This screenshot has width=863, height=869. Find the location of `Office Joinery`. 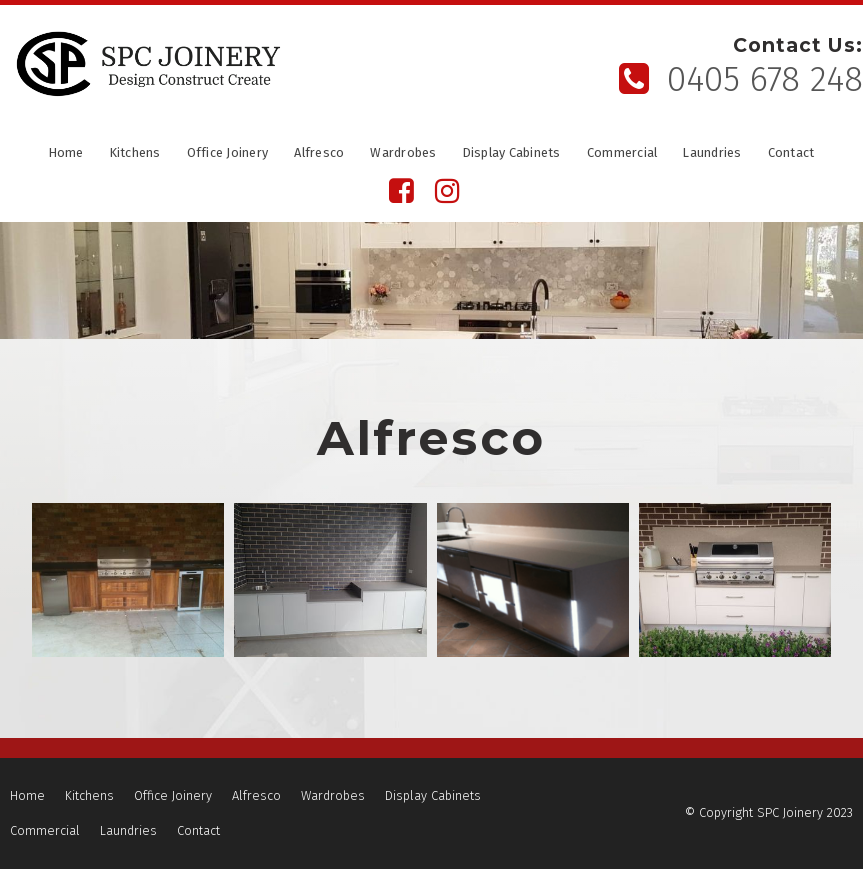

Office Joinery is located at coordinates (228, 154).